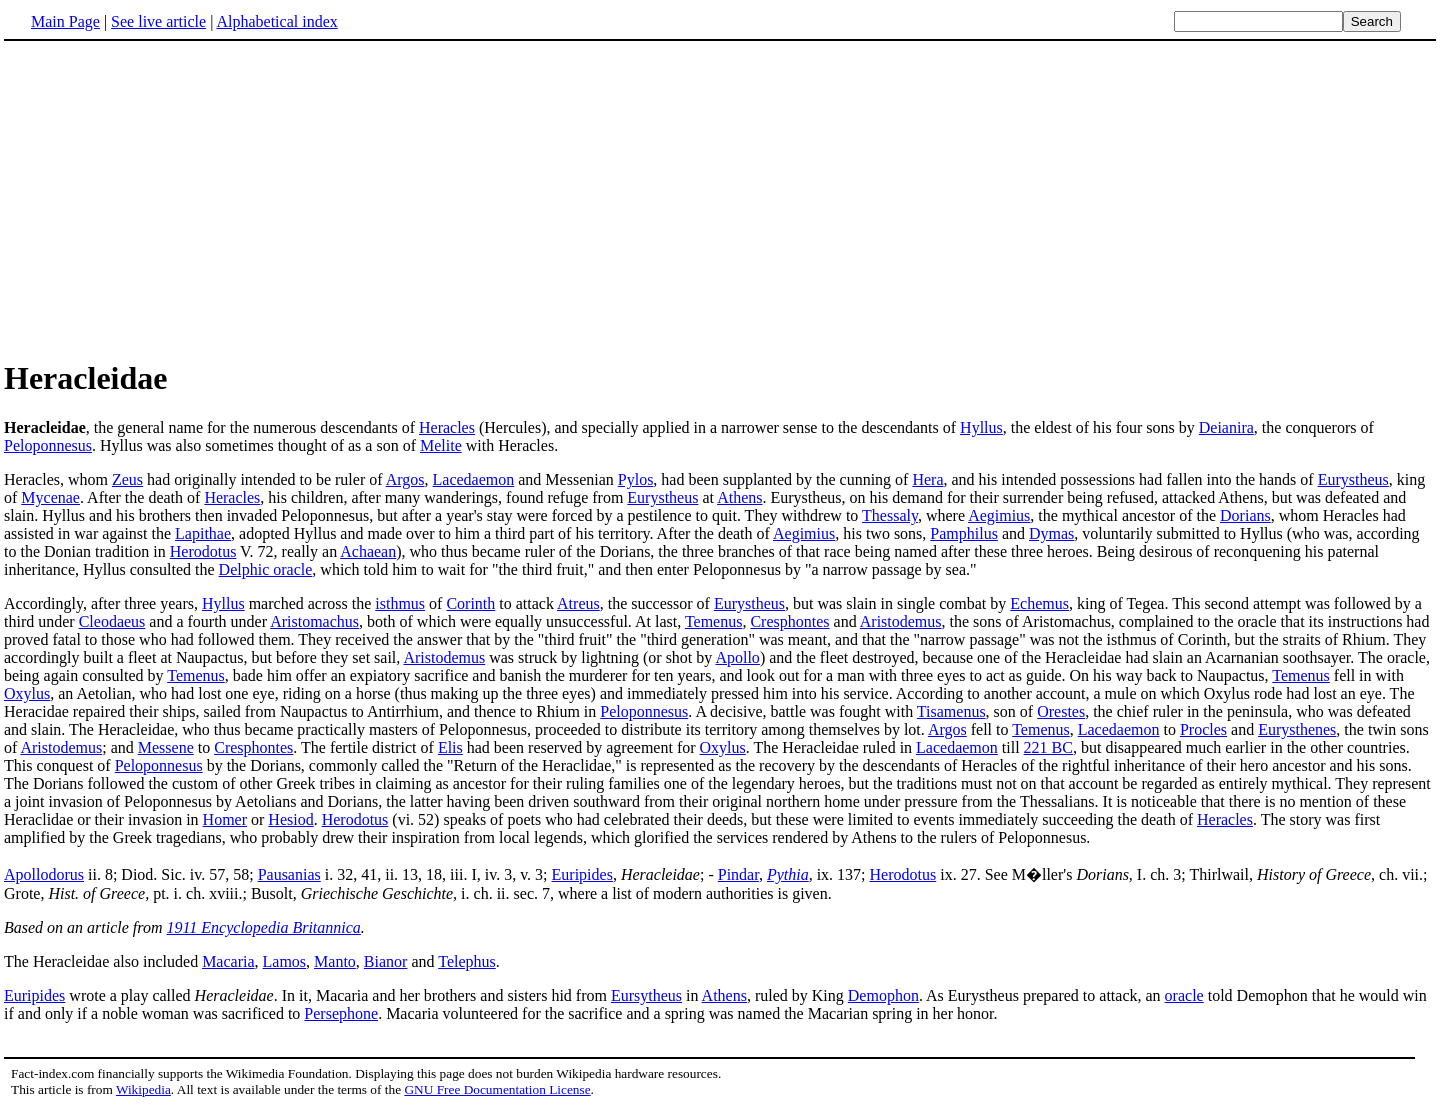  What do you see at coordinates (400, 603) in the screenshot?
I see `isthmus` at bounding box center [400, 603].